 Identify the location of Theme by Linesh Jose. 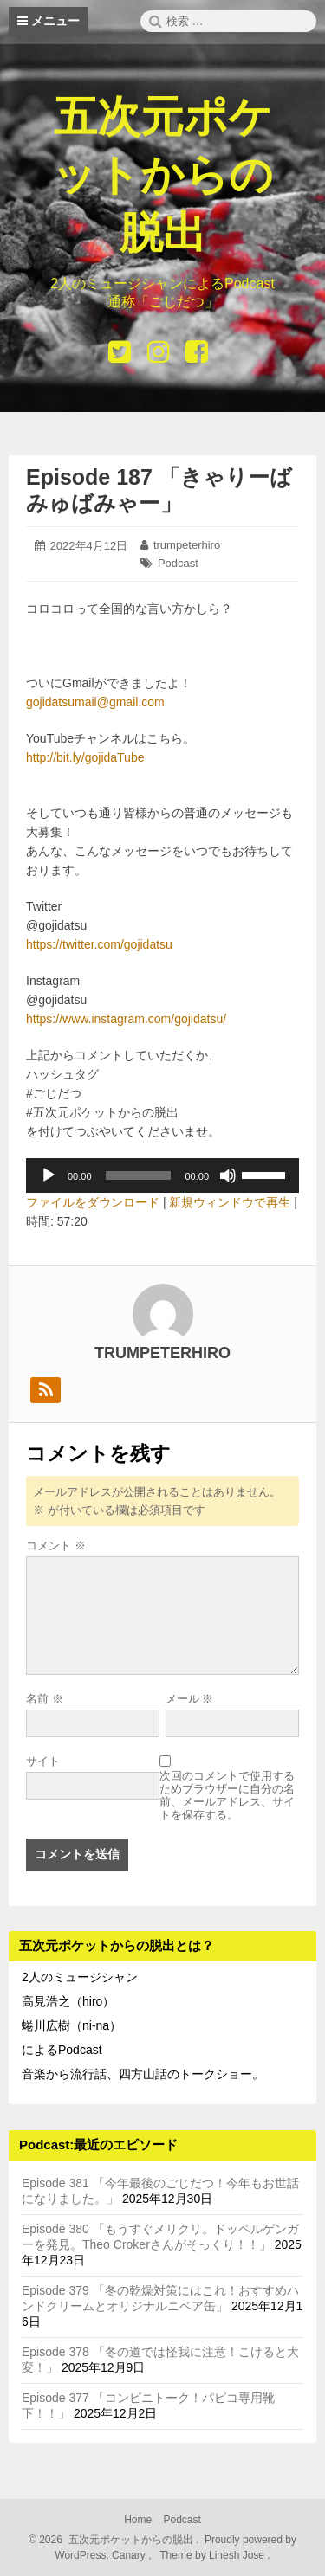
(213, 2555).